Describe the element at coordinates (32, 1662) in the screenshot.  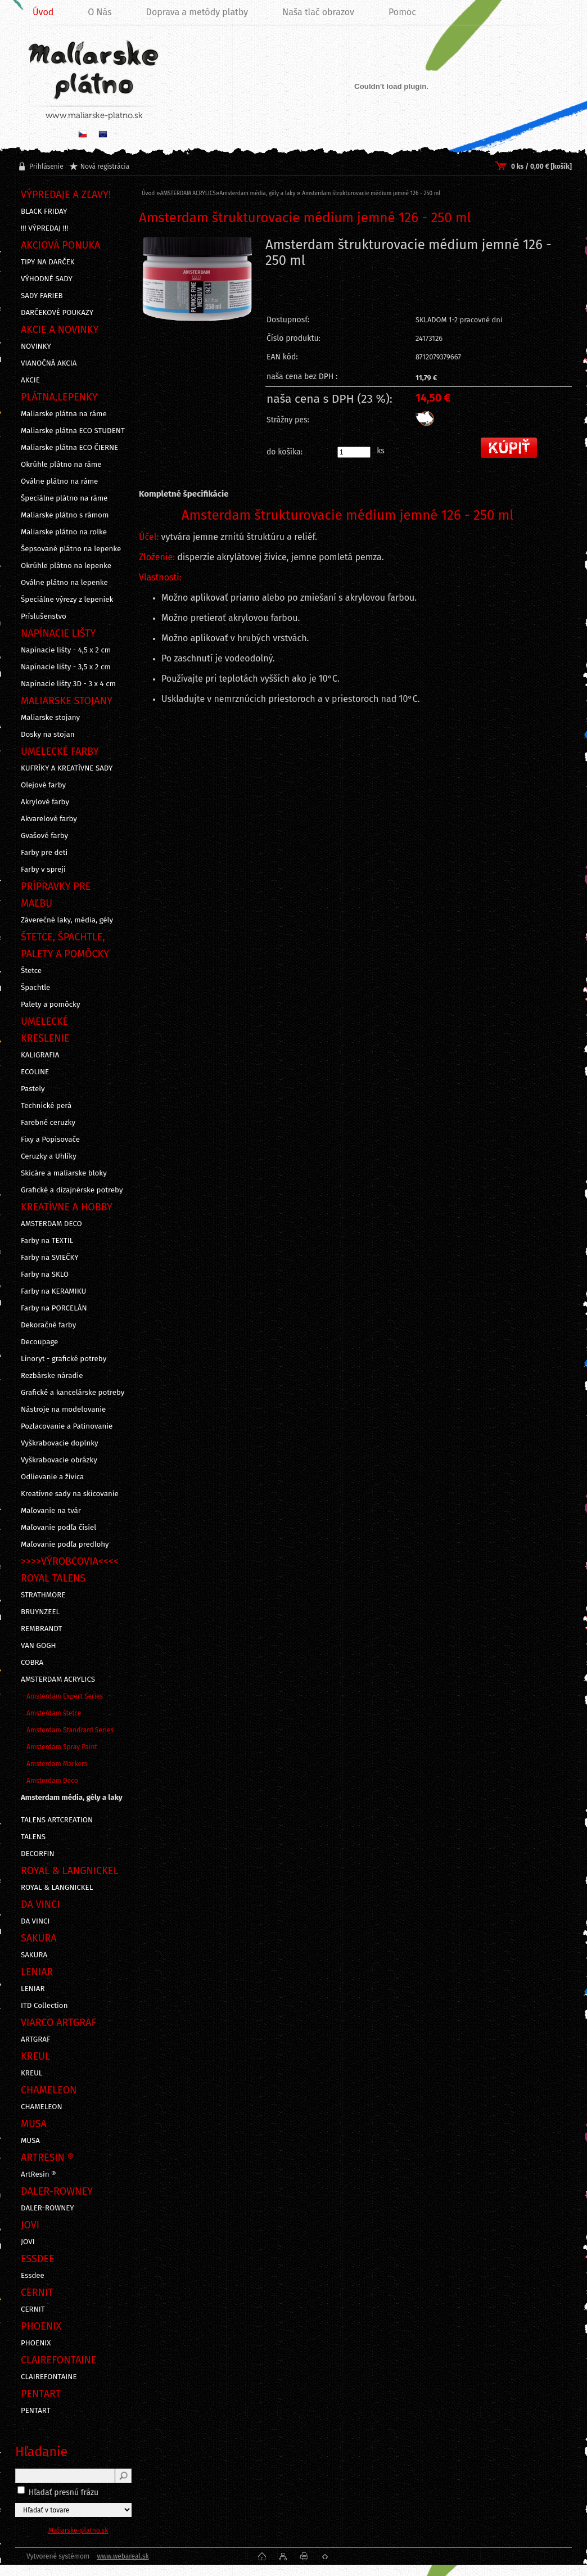
I see `COBRA` at that location.